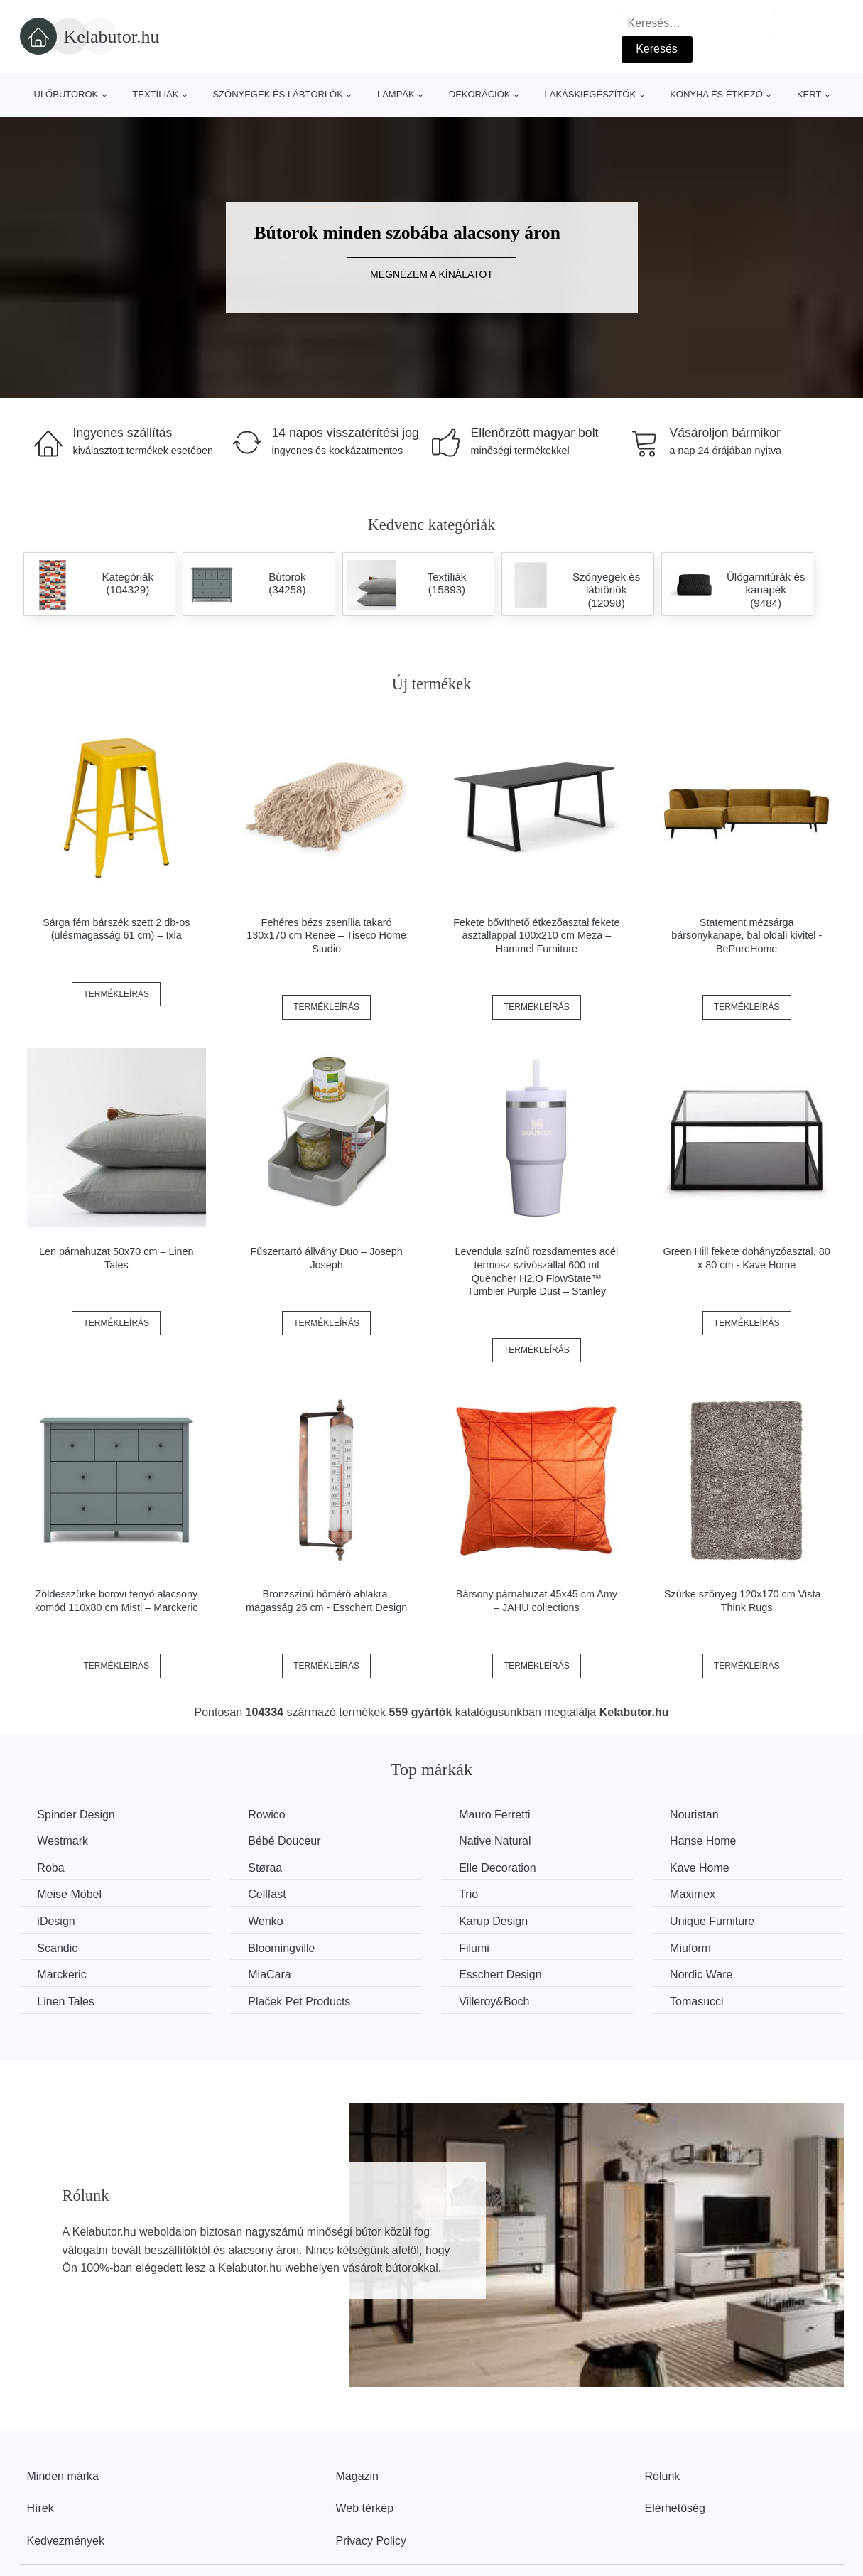  What do you see at coordinates (590, 94) in the screenshot?
I see `Lakáskiegészítők` at bounding box center [590, 94].